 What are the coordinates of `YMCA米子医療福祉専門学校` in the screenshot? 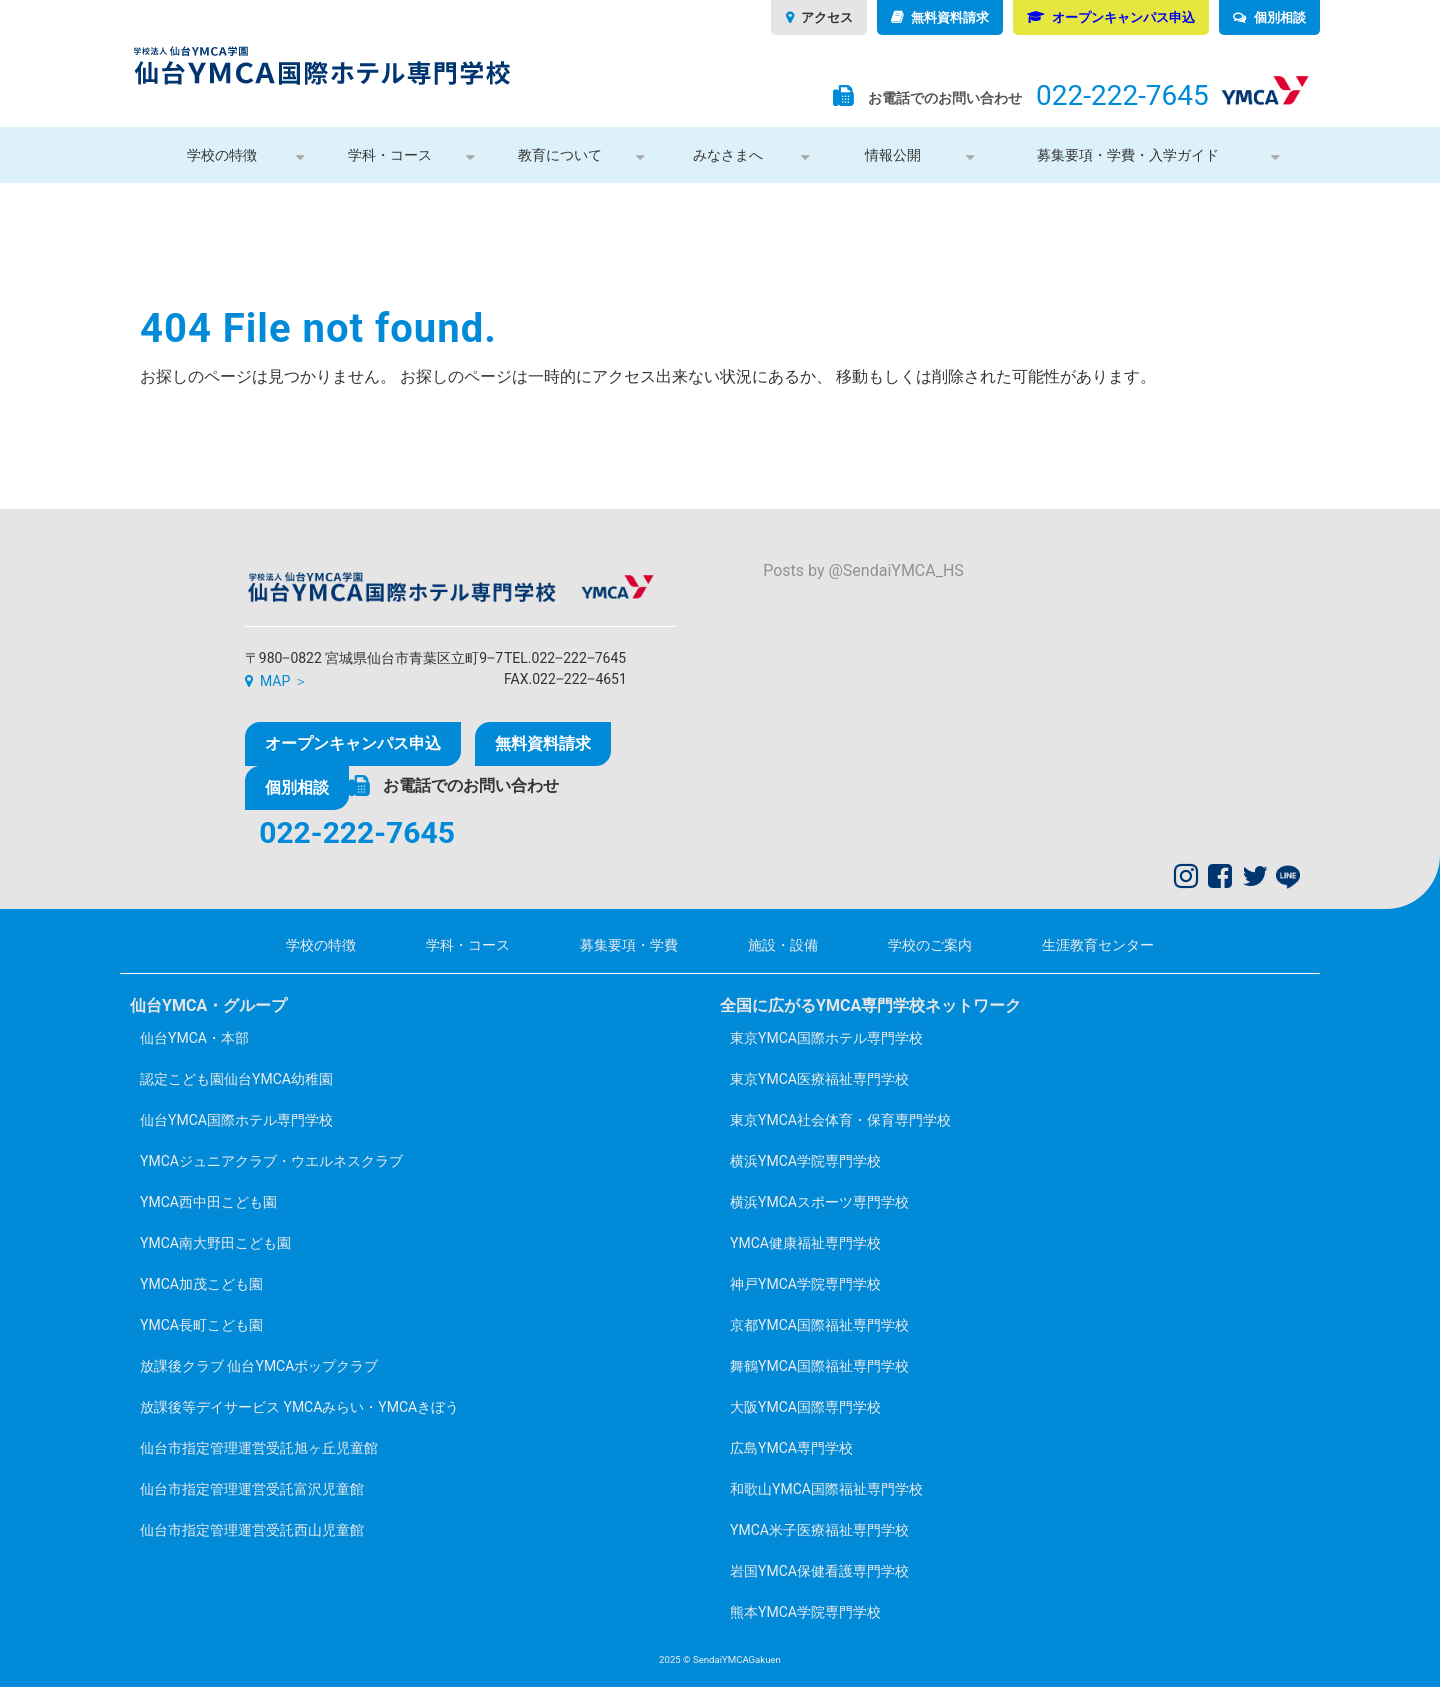 It's located at (819, 1530).